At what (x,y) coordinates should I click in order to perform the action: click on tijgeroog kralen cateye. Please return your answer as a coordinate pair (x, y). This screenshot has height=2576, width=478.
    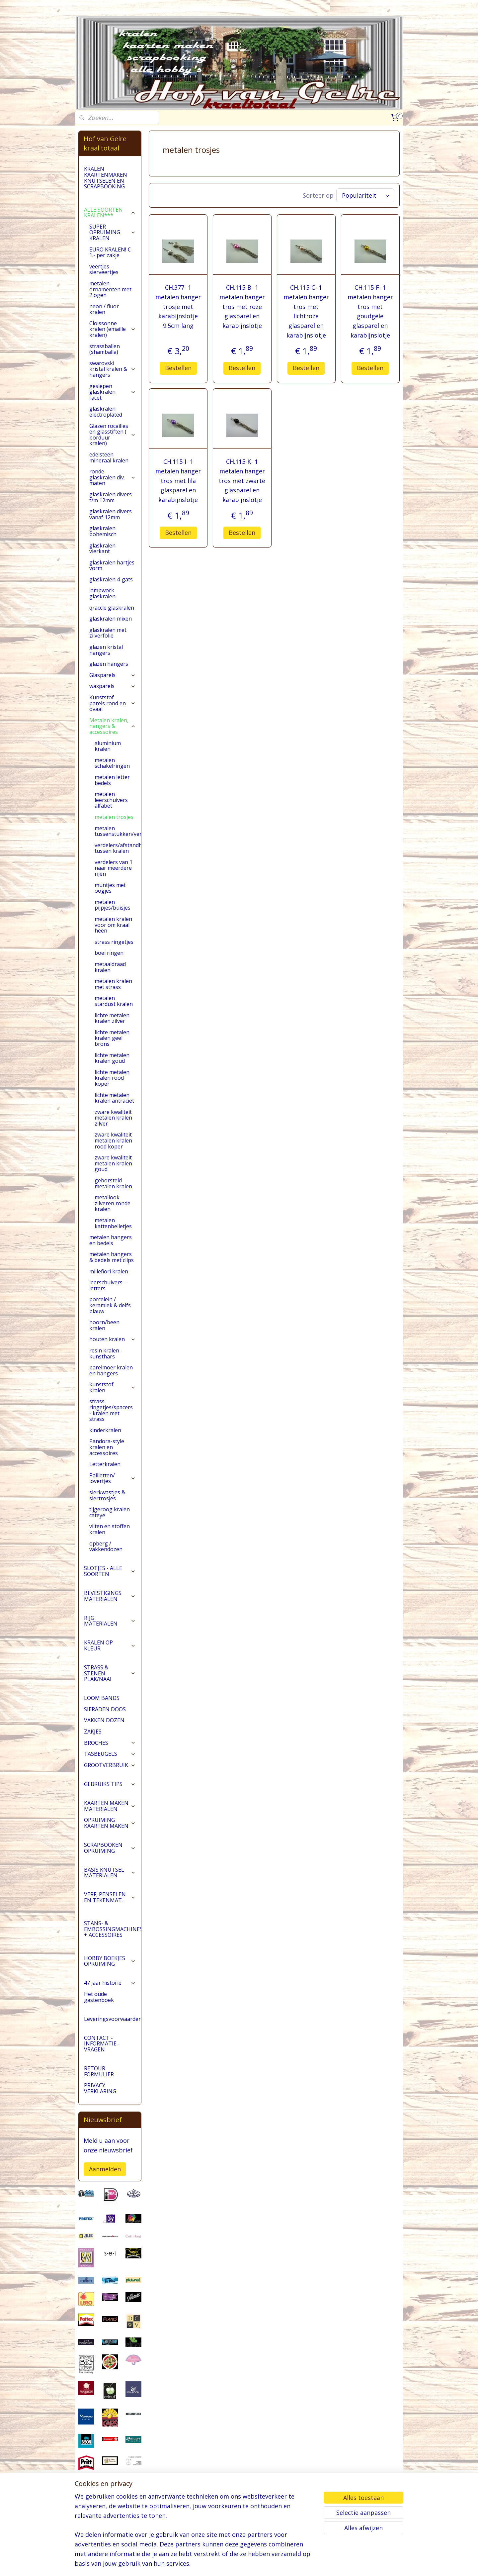
    Looking at the image, I should click on (109, 1522).